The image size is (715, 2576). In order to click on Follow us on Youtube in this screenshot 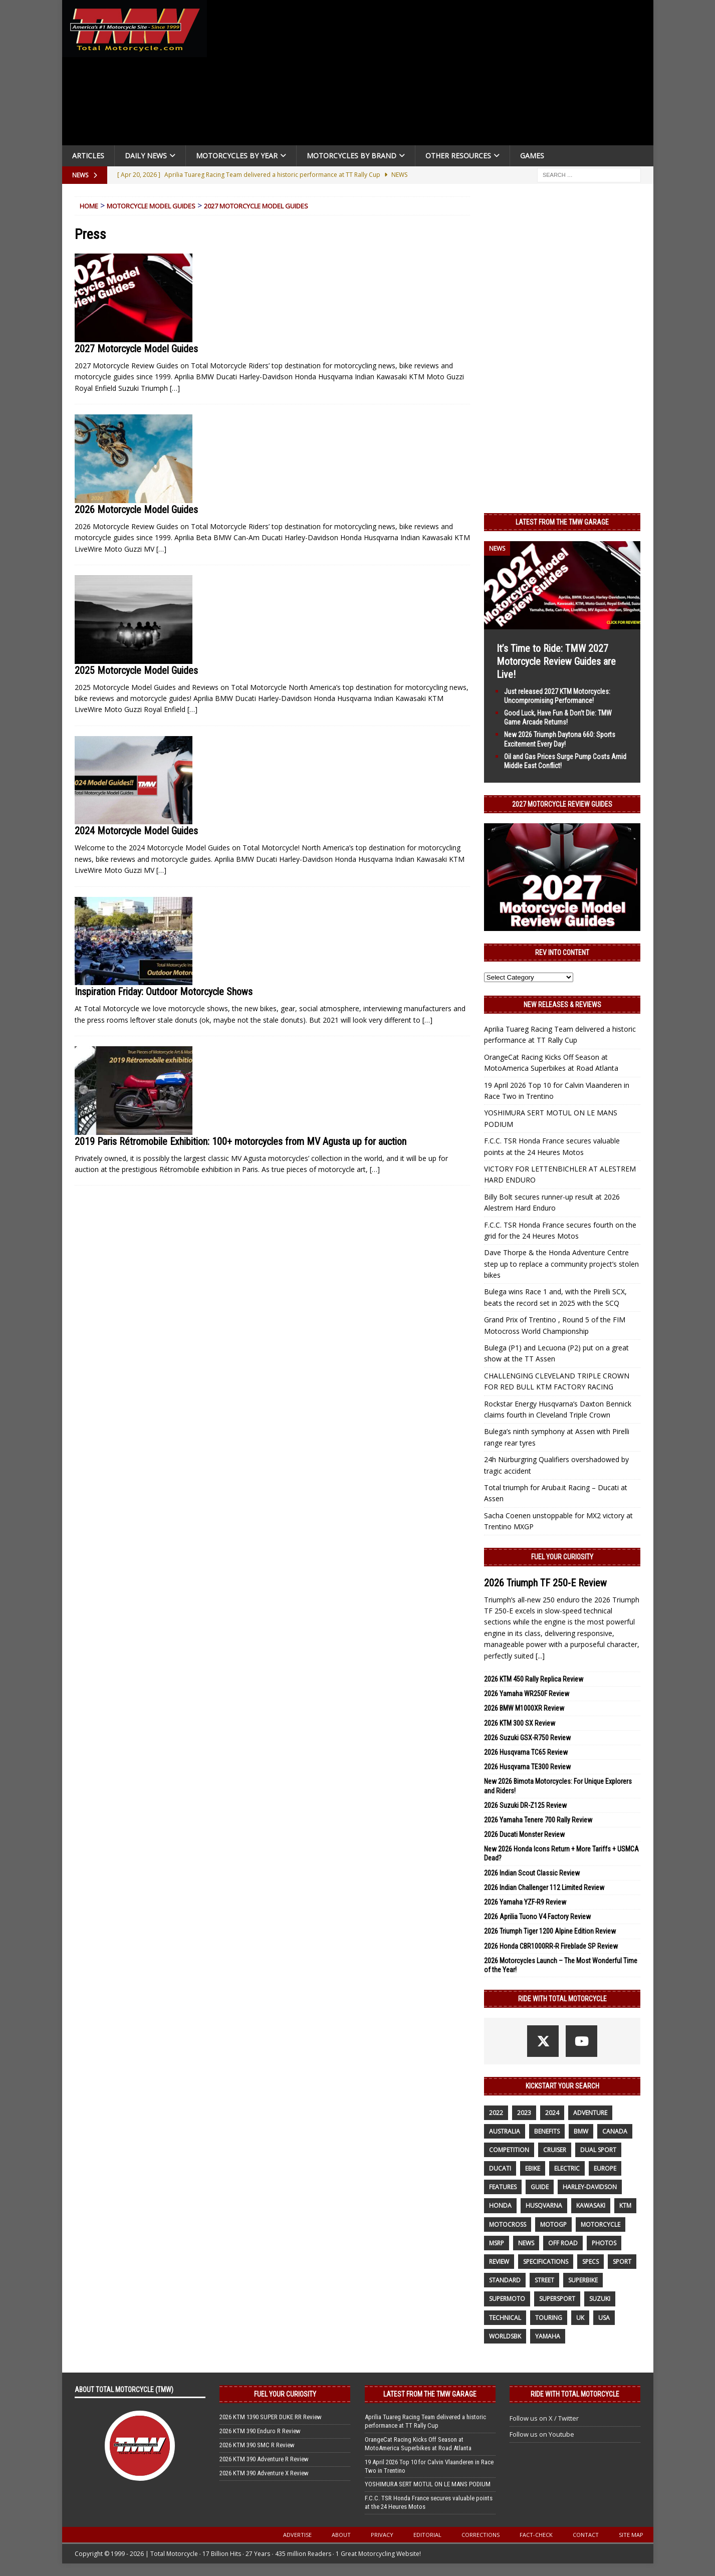, I will do `click(542, 2434)`.